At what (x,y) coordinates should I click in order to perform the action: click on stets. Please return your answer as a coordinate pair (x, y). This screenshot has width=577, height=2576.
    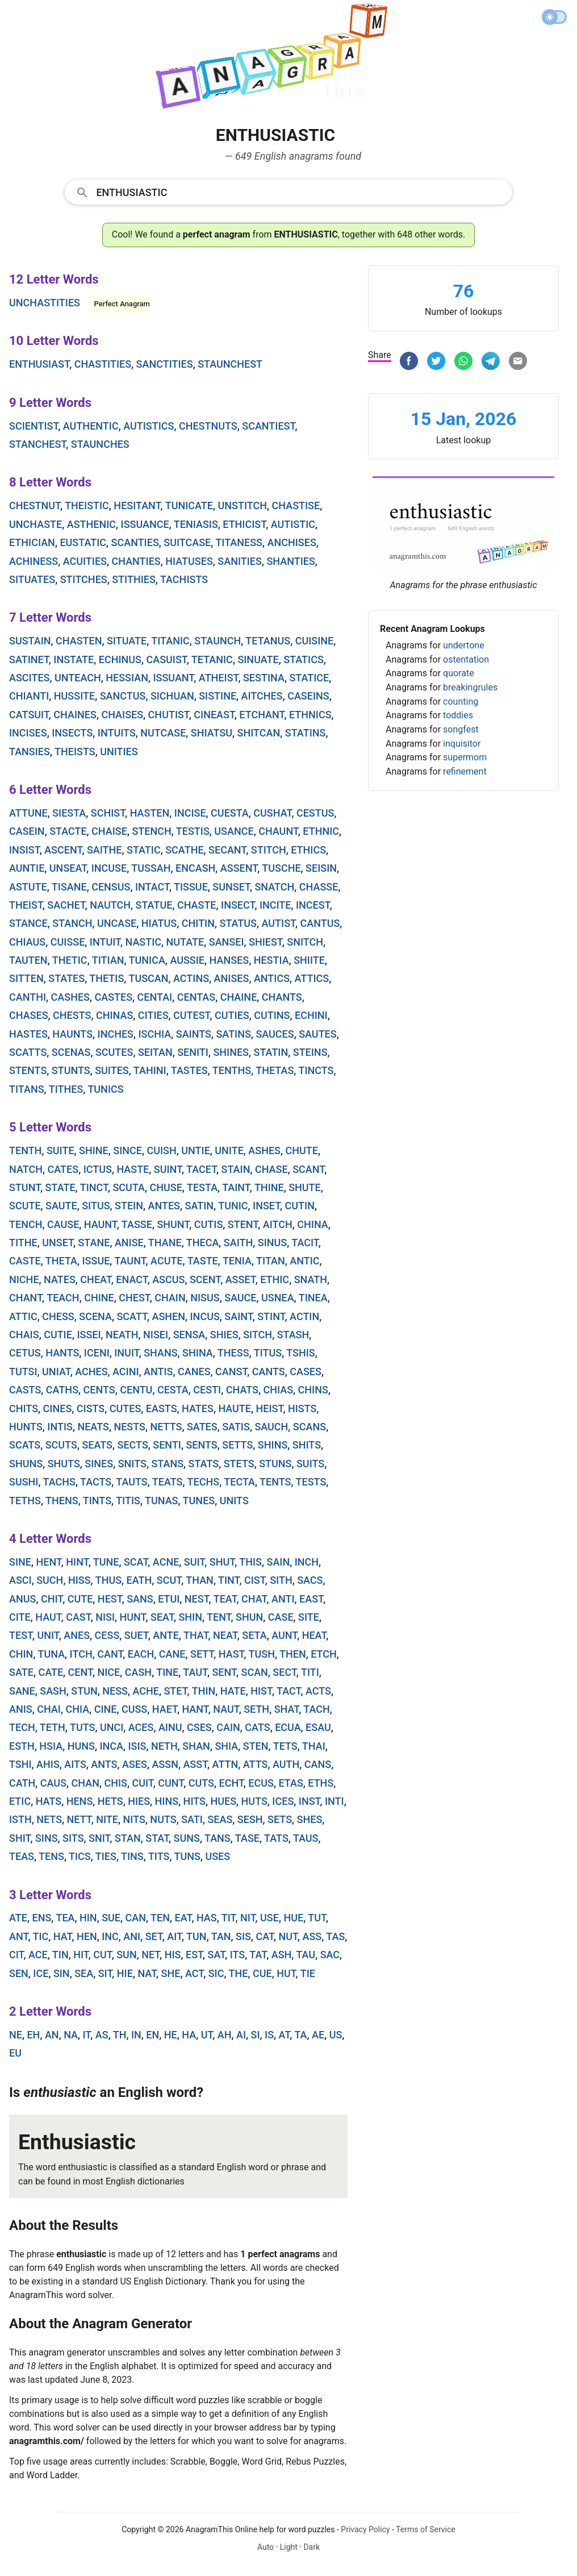
    Looking at the image, I should click on (239, 1464).